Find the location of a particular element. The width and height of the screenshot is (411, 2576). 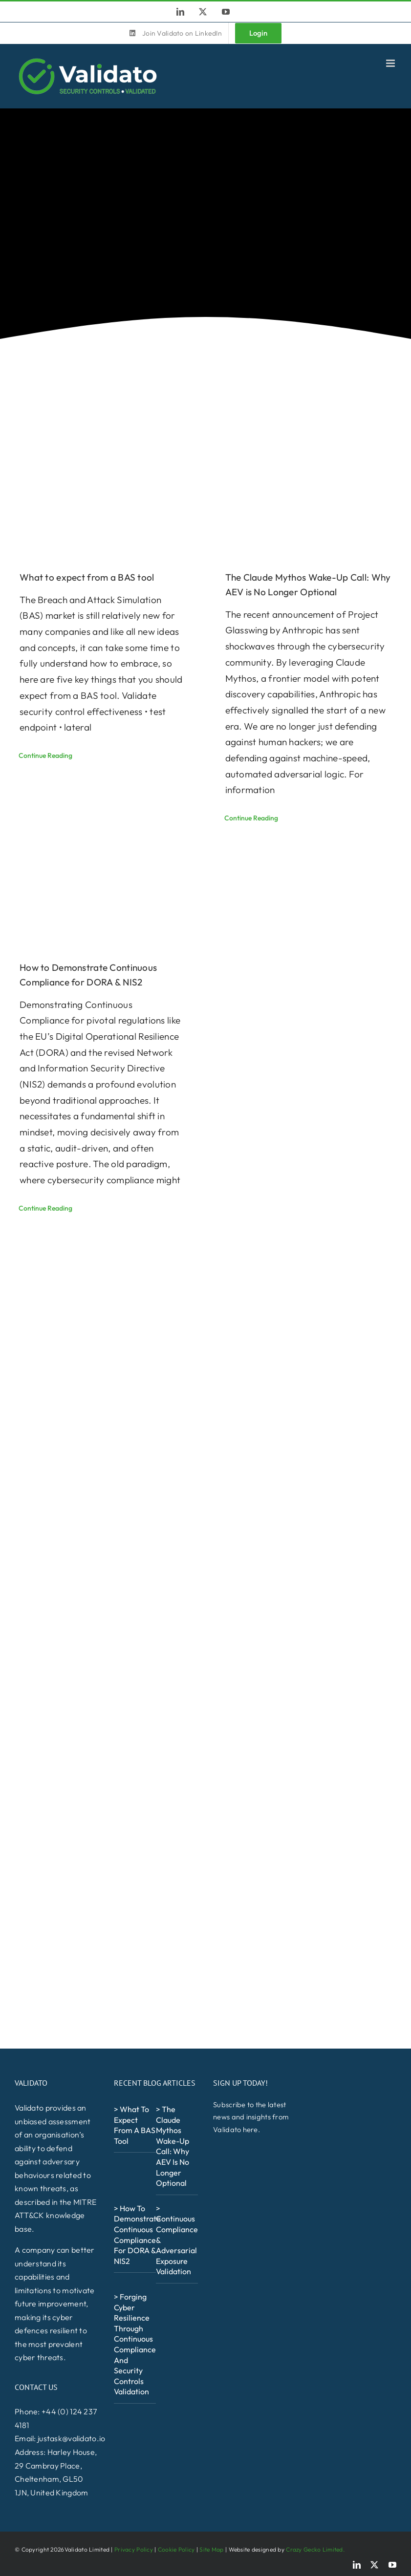

What to expect from a BAS tool is located at coordinates (87, 577).